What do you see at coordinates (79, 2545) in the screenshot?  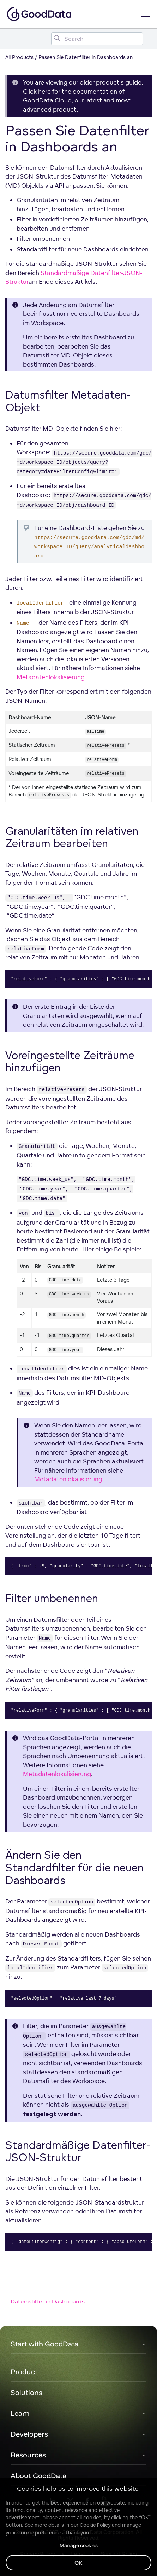 I see `Manage cookies` at bounding box center [79, 2545].